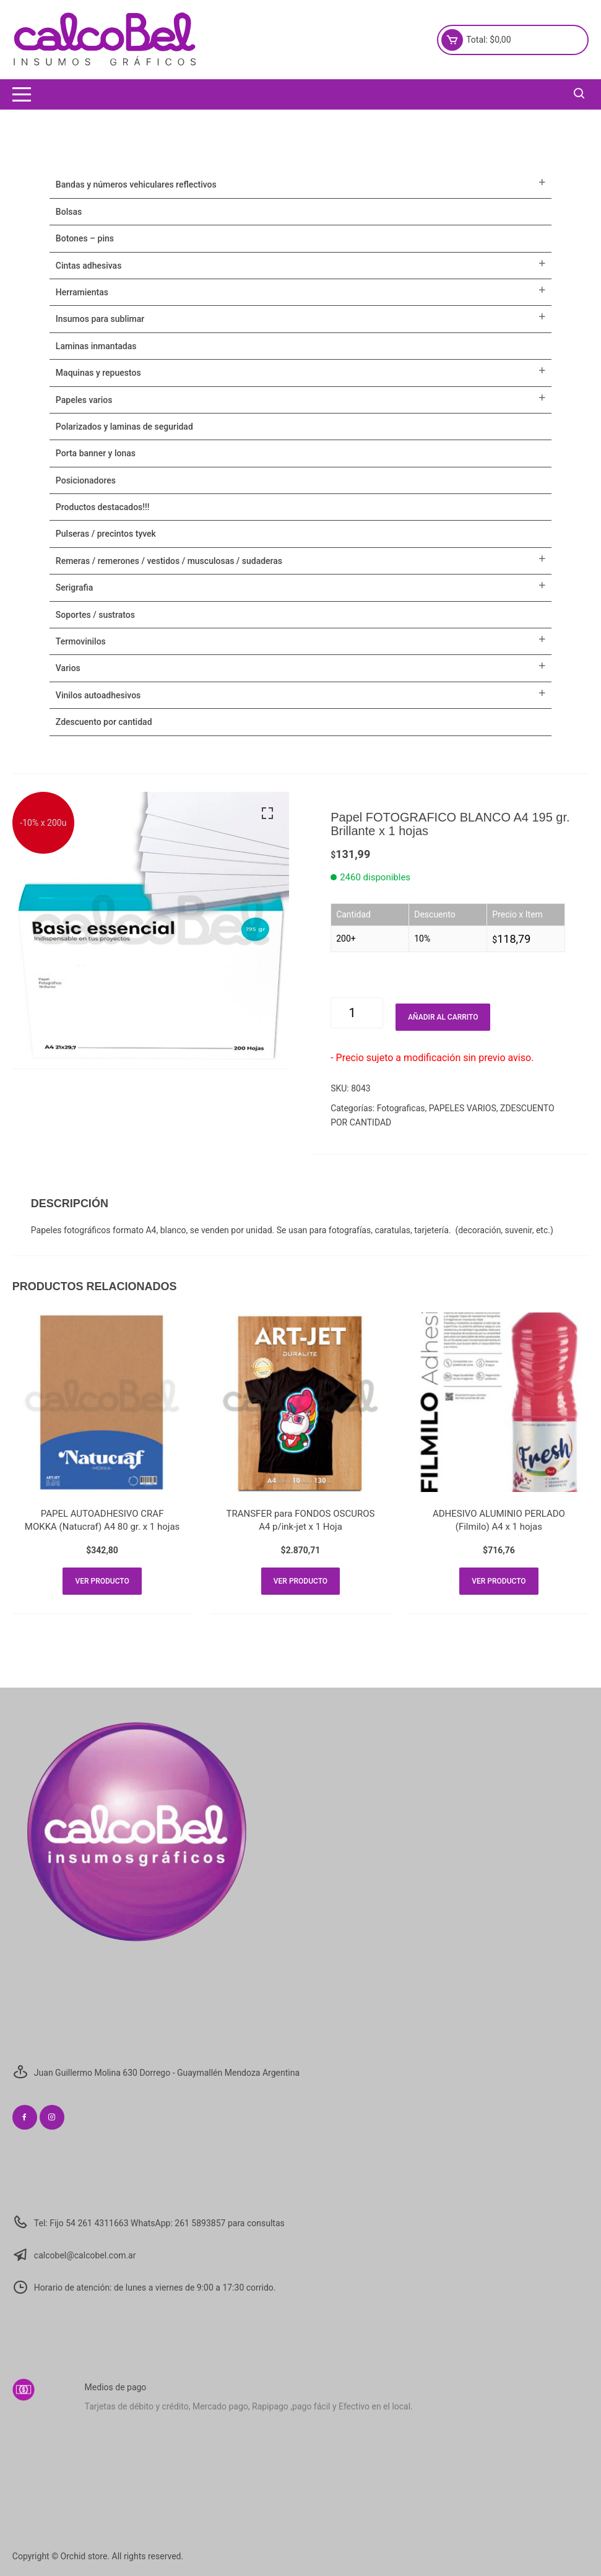  I want to click on LAMINAS INMANTADAS, so click(96, 346).